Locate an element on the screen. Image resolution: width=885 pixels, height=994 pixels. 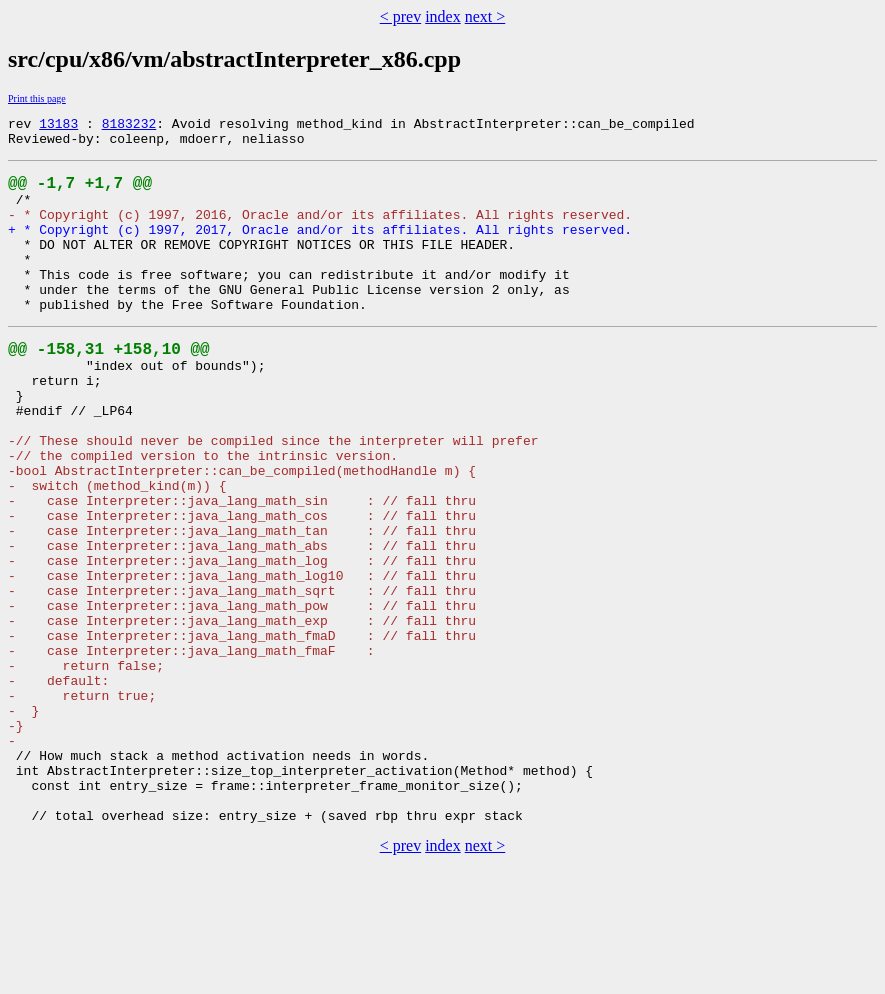
Print this page is located at coordinates (37, 98).